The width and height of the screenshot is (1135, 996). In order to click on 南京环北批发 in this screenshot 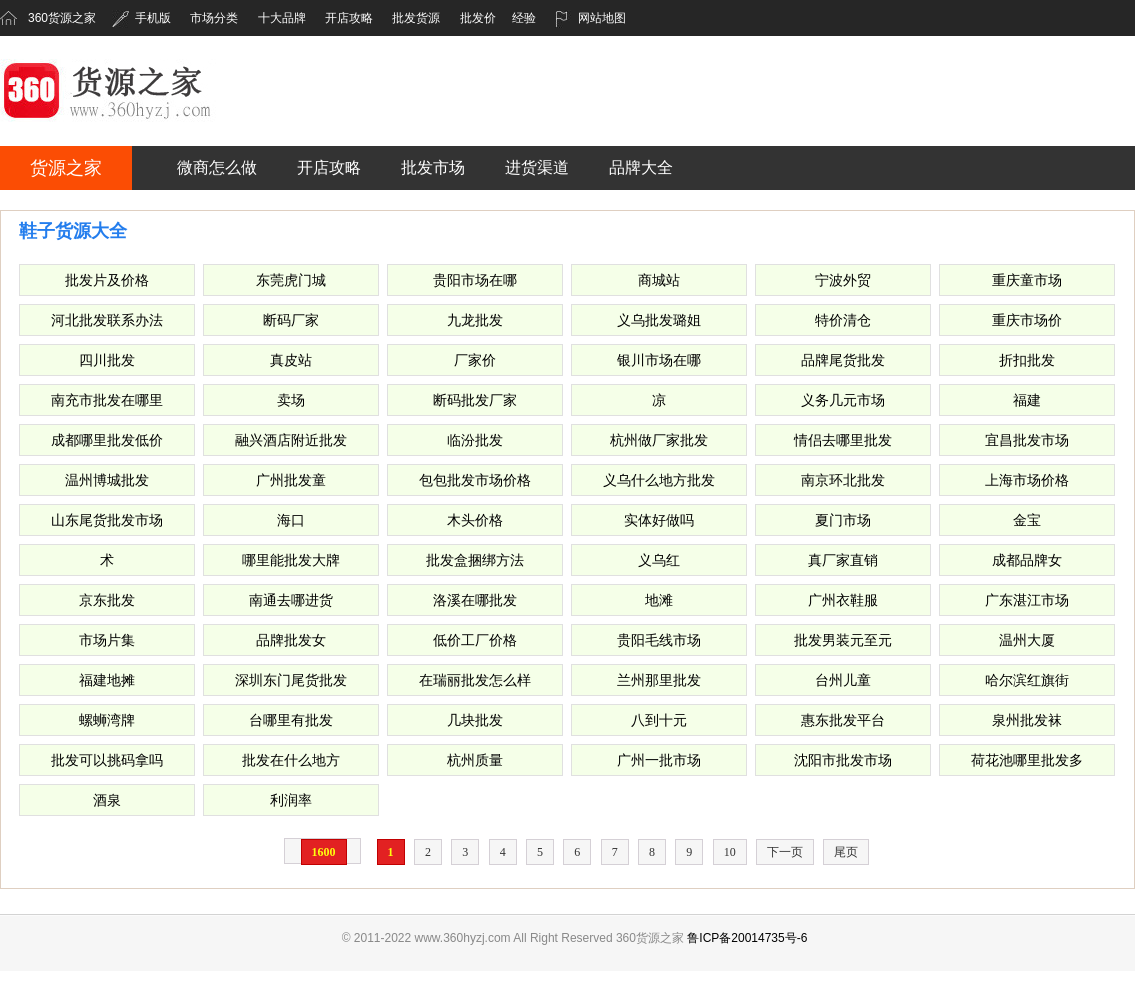, I will do `click(843, 480)`.